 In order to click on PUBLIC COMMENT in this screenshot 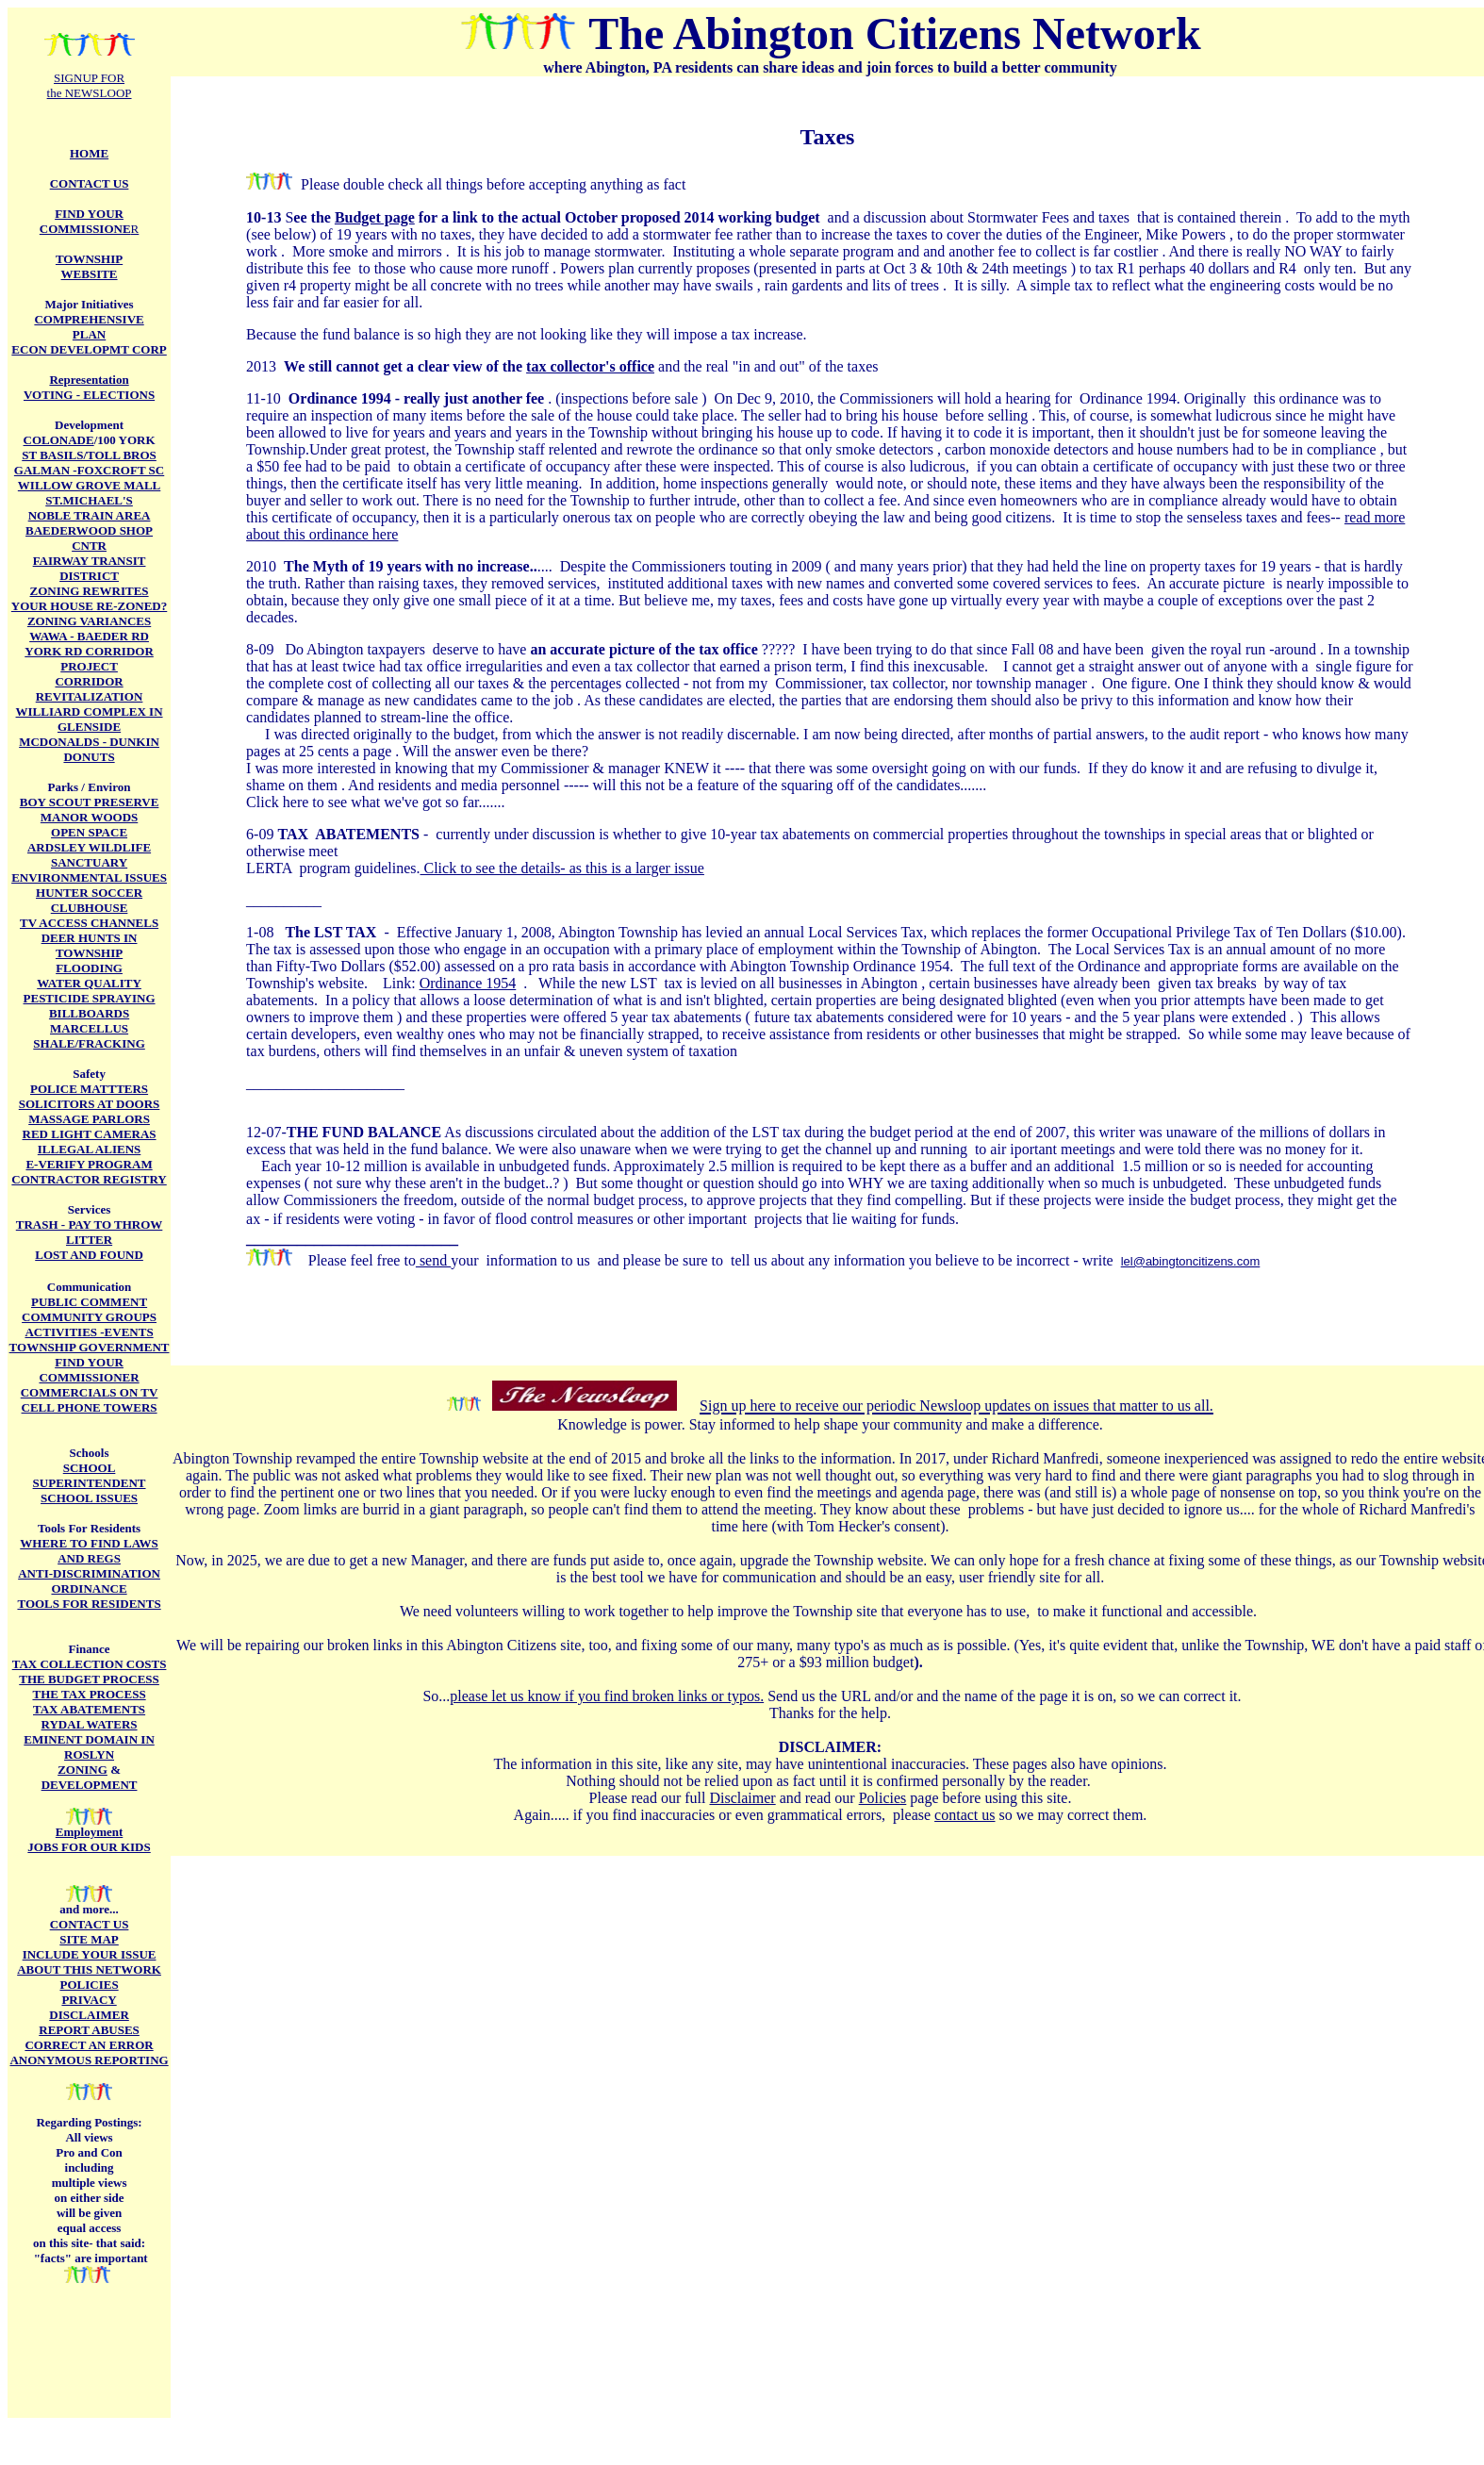, I will do `click(89, 1302)`.